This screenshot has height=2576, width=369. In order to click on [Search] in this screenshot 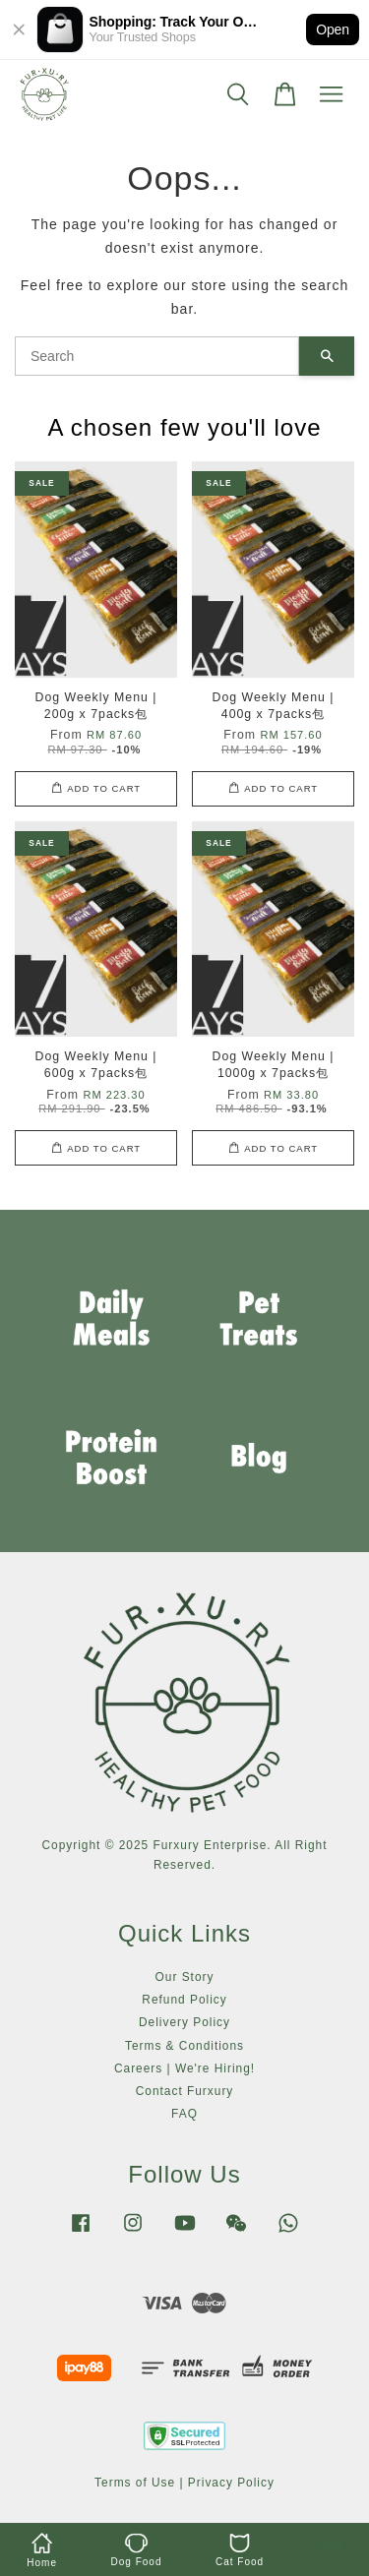, I will do `click(157, 356)`.